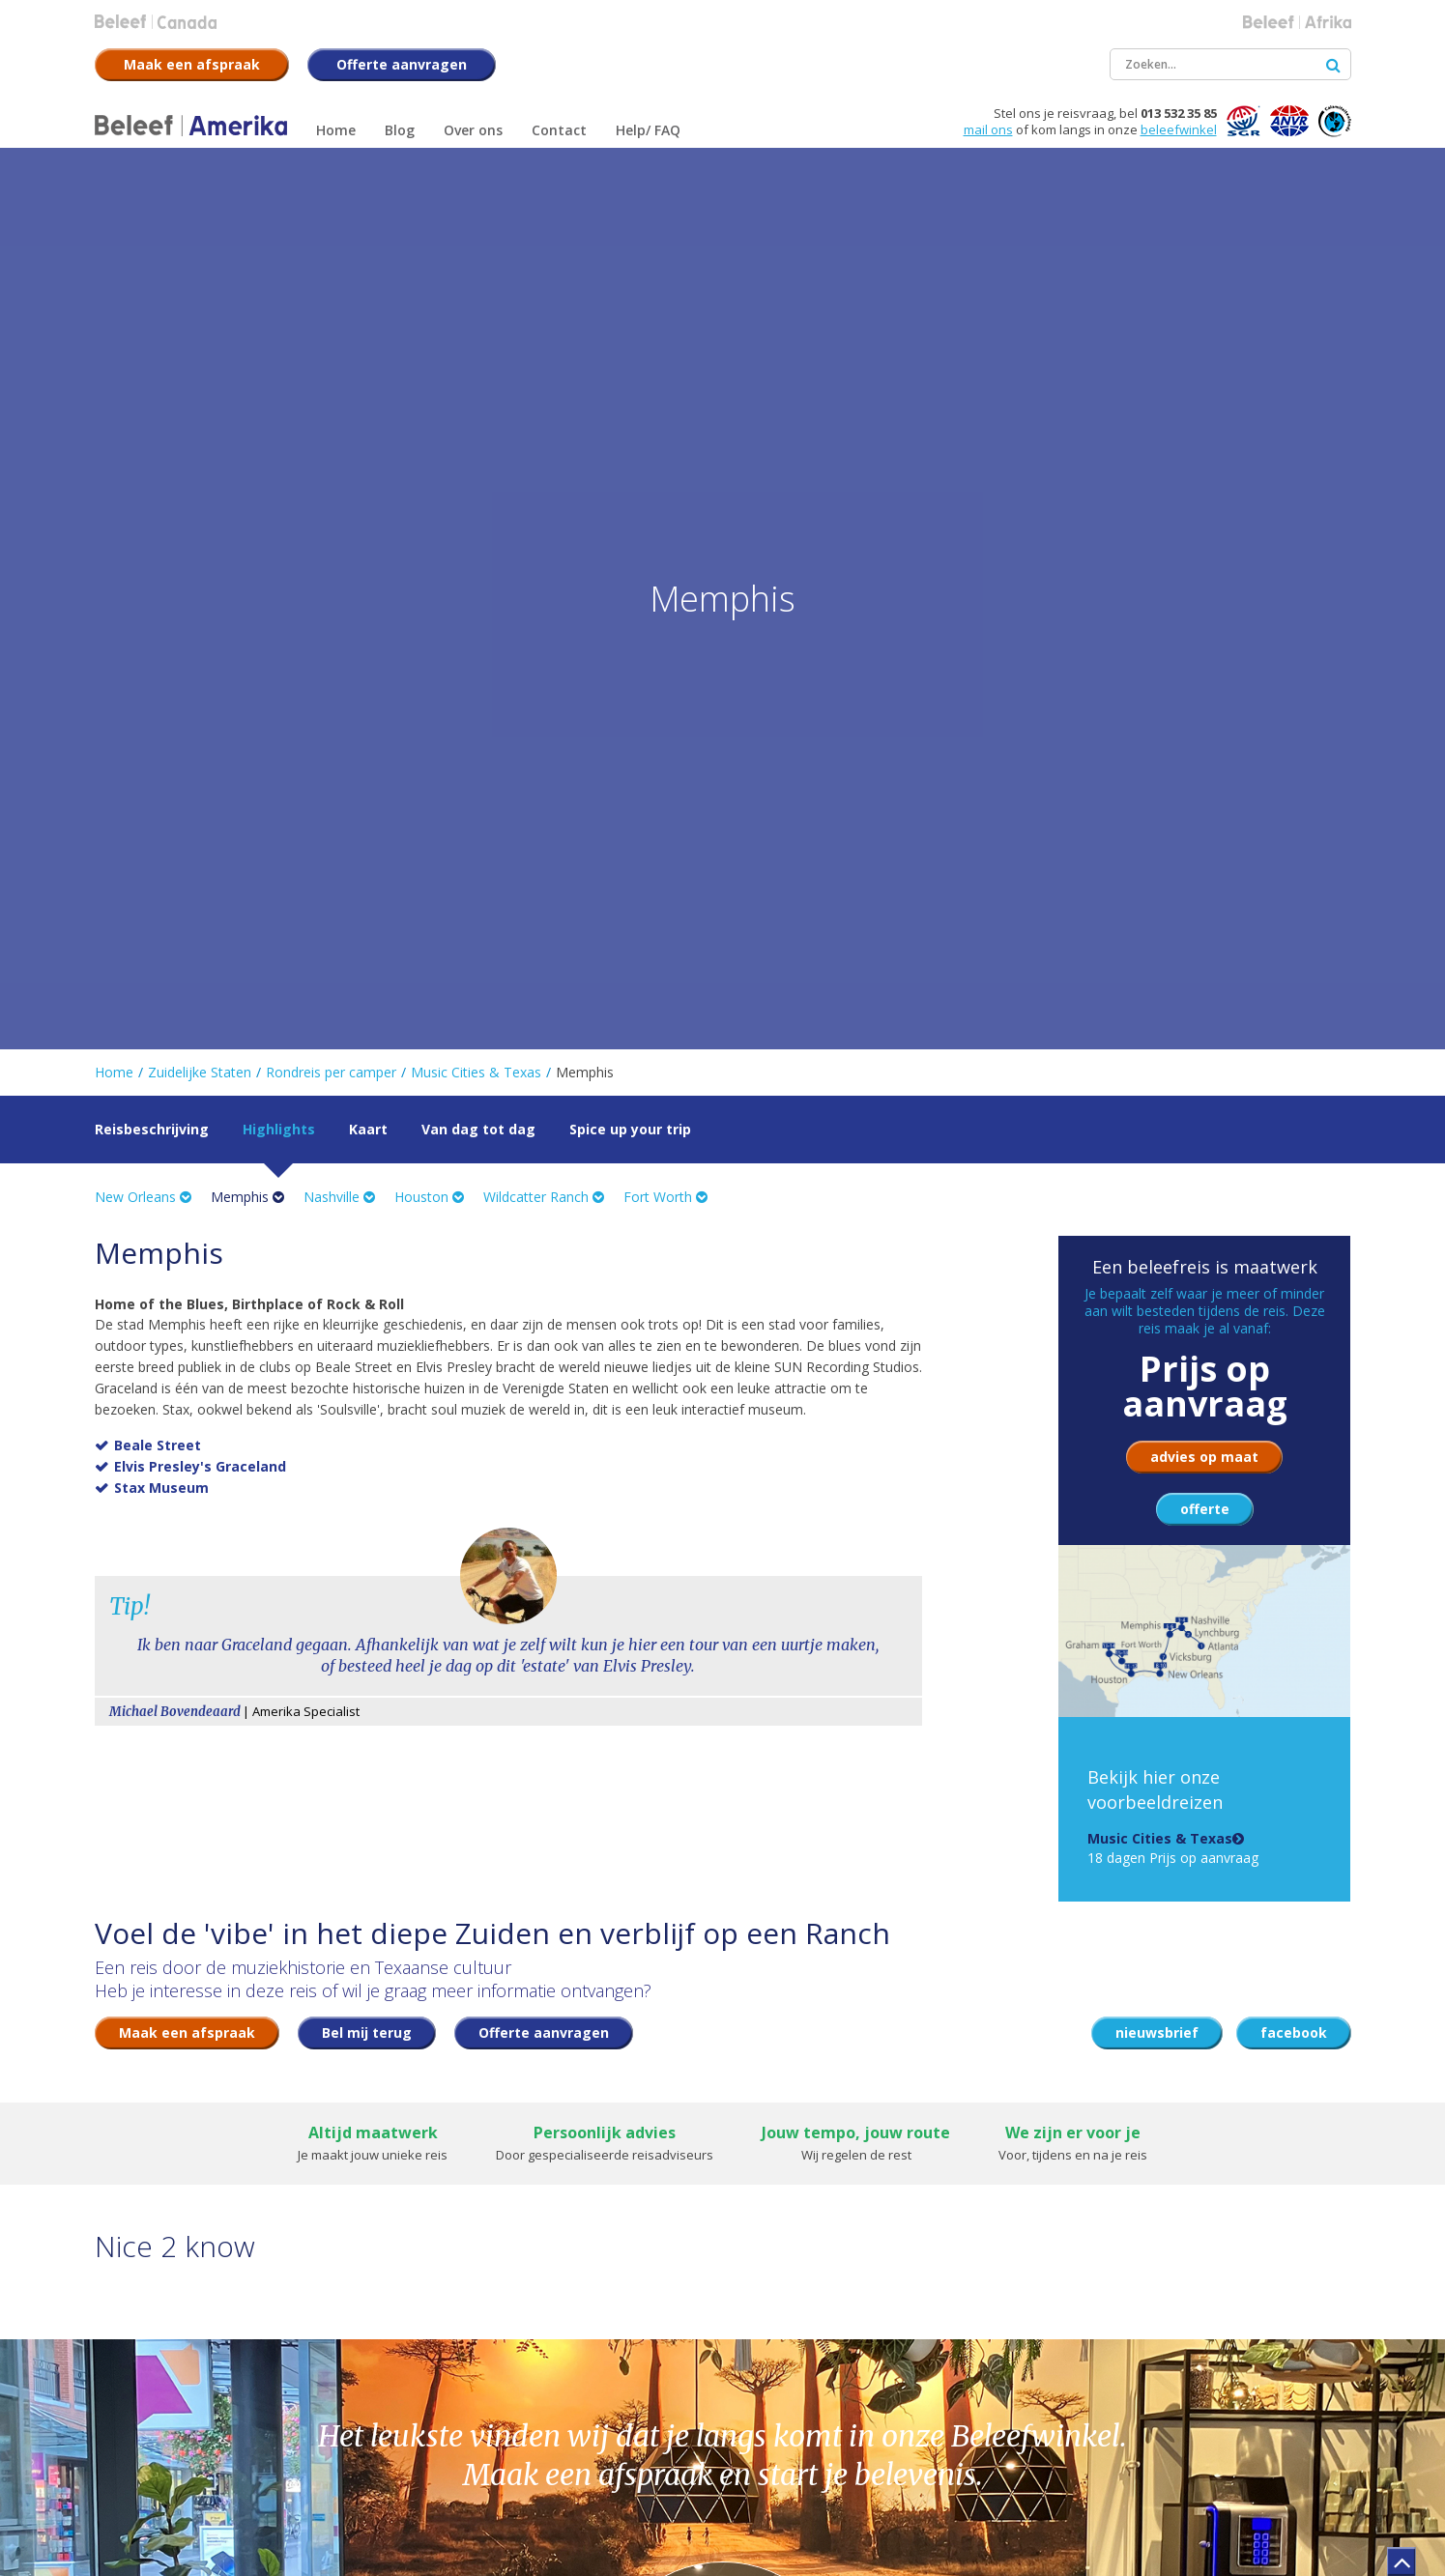  Describe the element at coordinates (152, 1129) in the screenshot. I see `Reisbeschrijving` at that location.